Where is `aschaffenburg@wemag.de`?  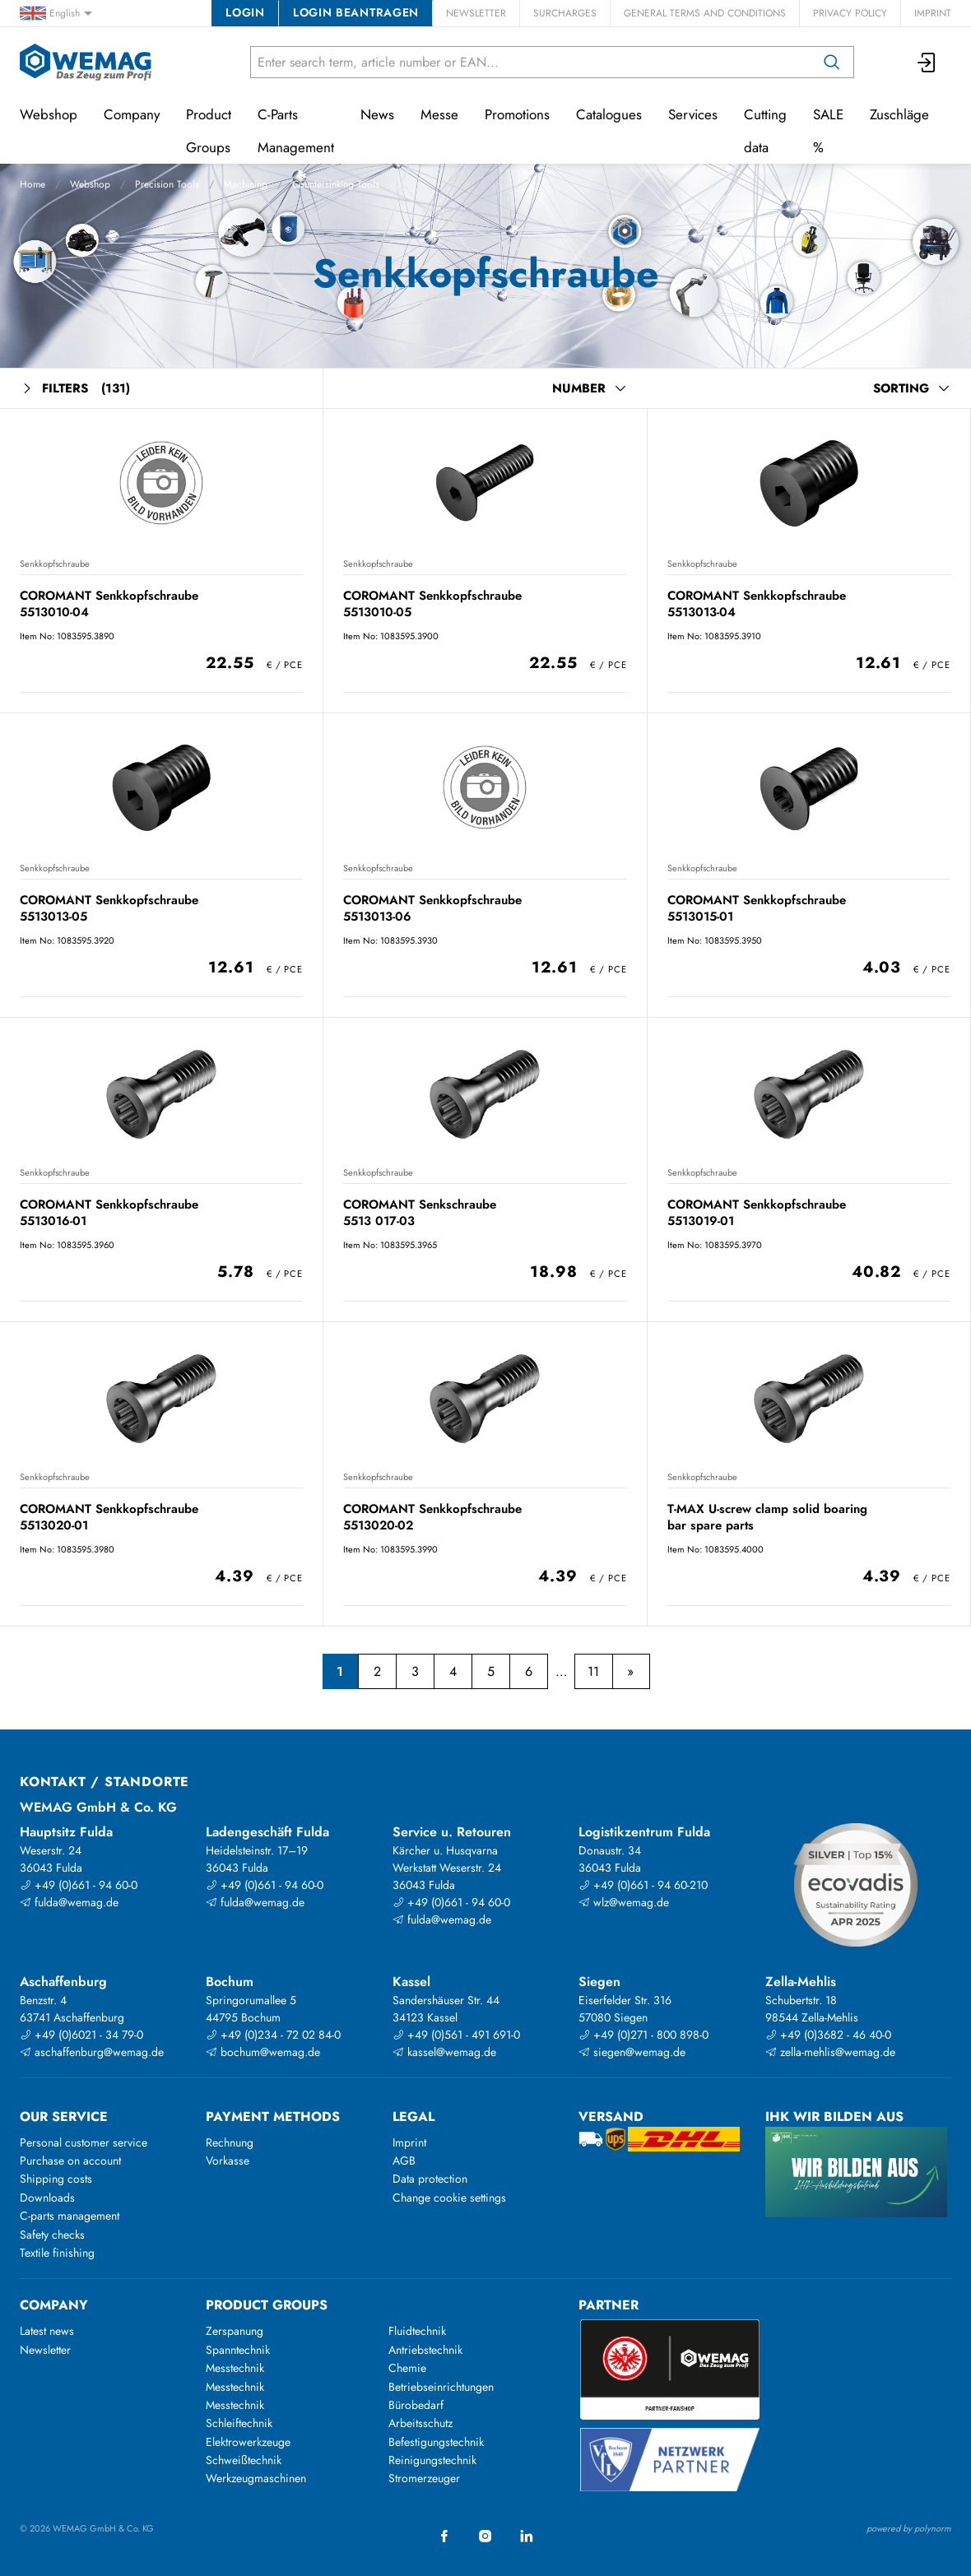
aschaffenburg@wemag.de is located at coordinates (92, 2052).